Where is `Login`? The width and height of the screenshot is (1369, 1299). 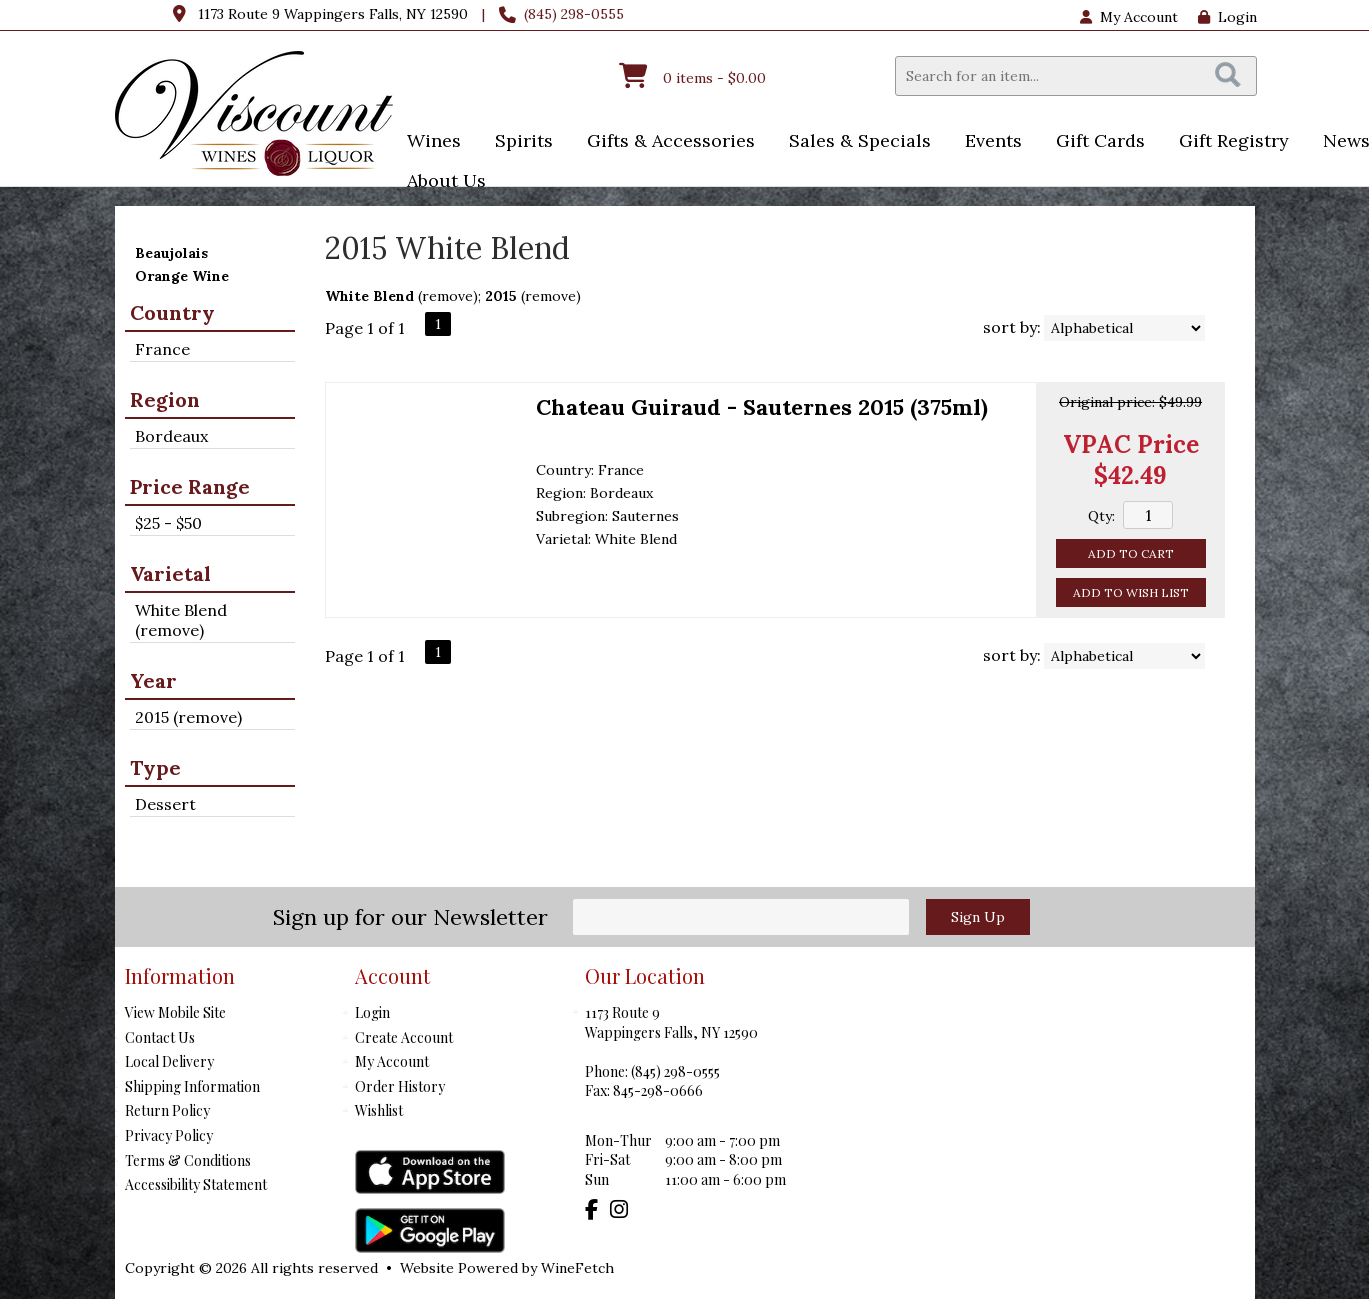
Login is located at coordinates (1227, 17).